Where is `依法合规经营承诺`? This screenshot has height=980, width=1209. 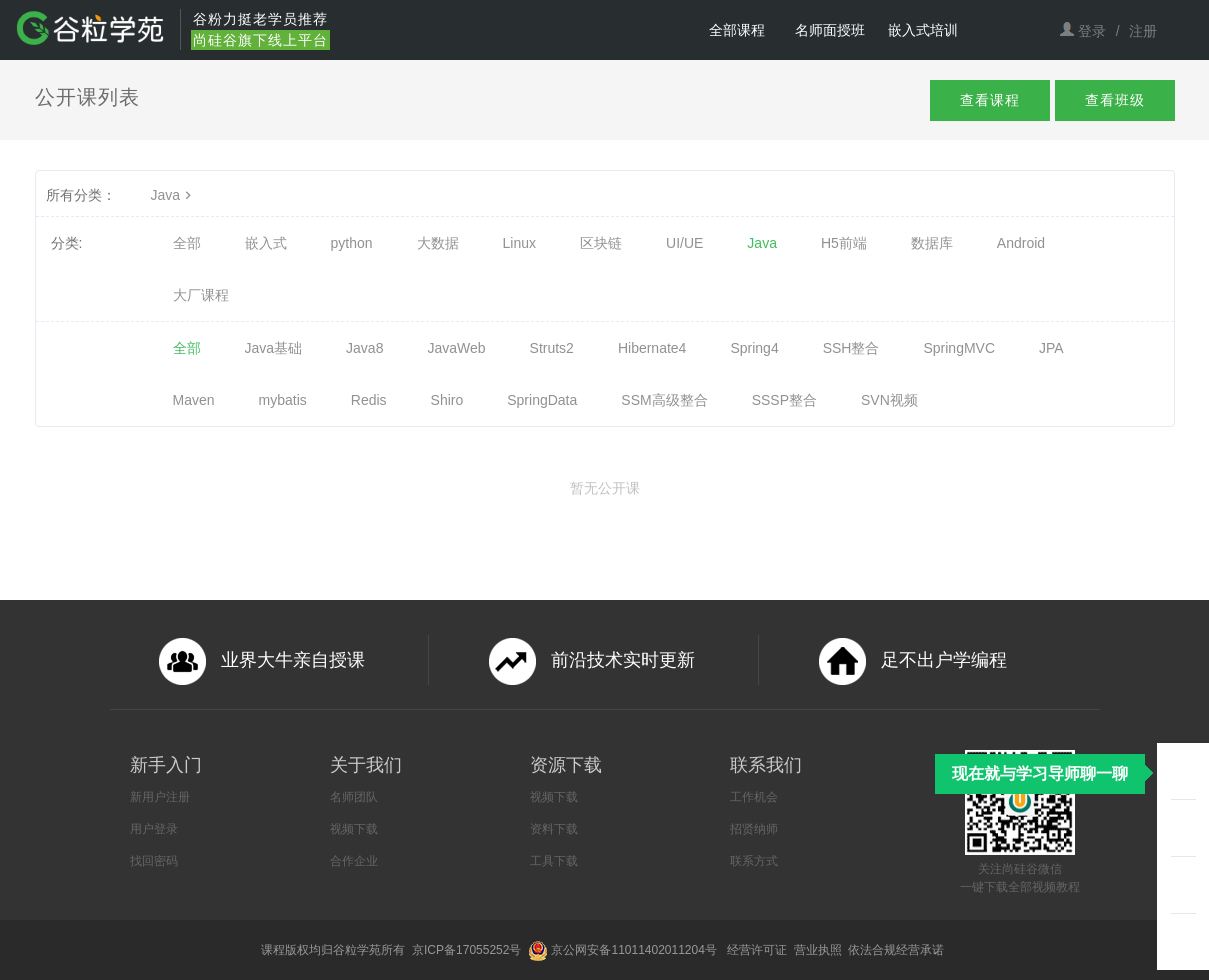
依法合规经营承诺 is located at coordinates (897, 950).